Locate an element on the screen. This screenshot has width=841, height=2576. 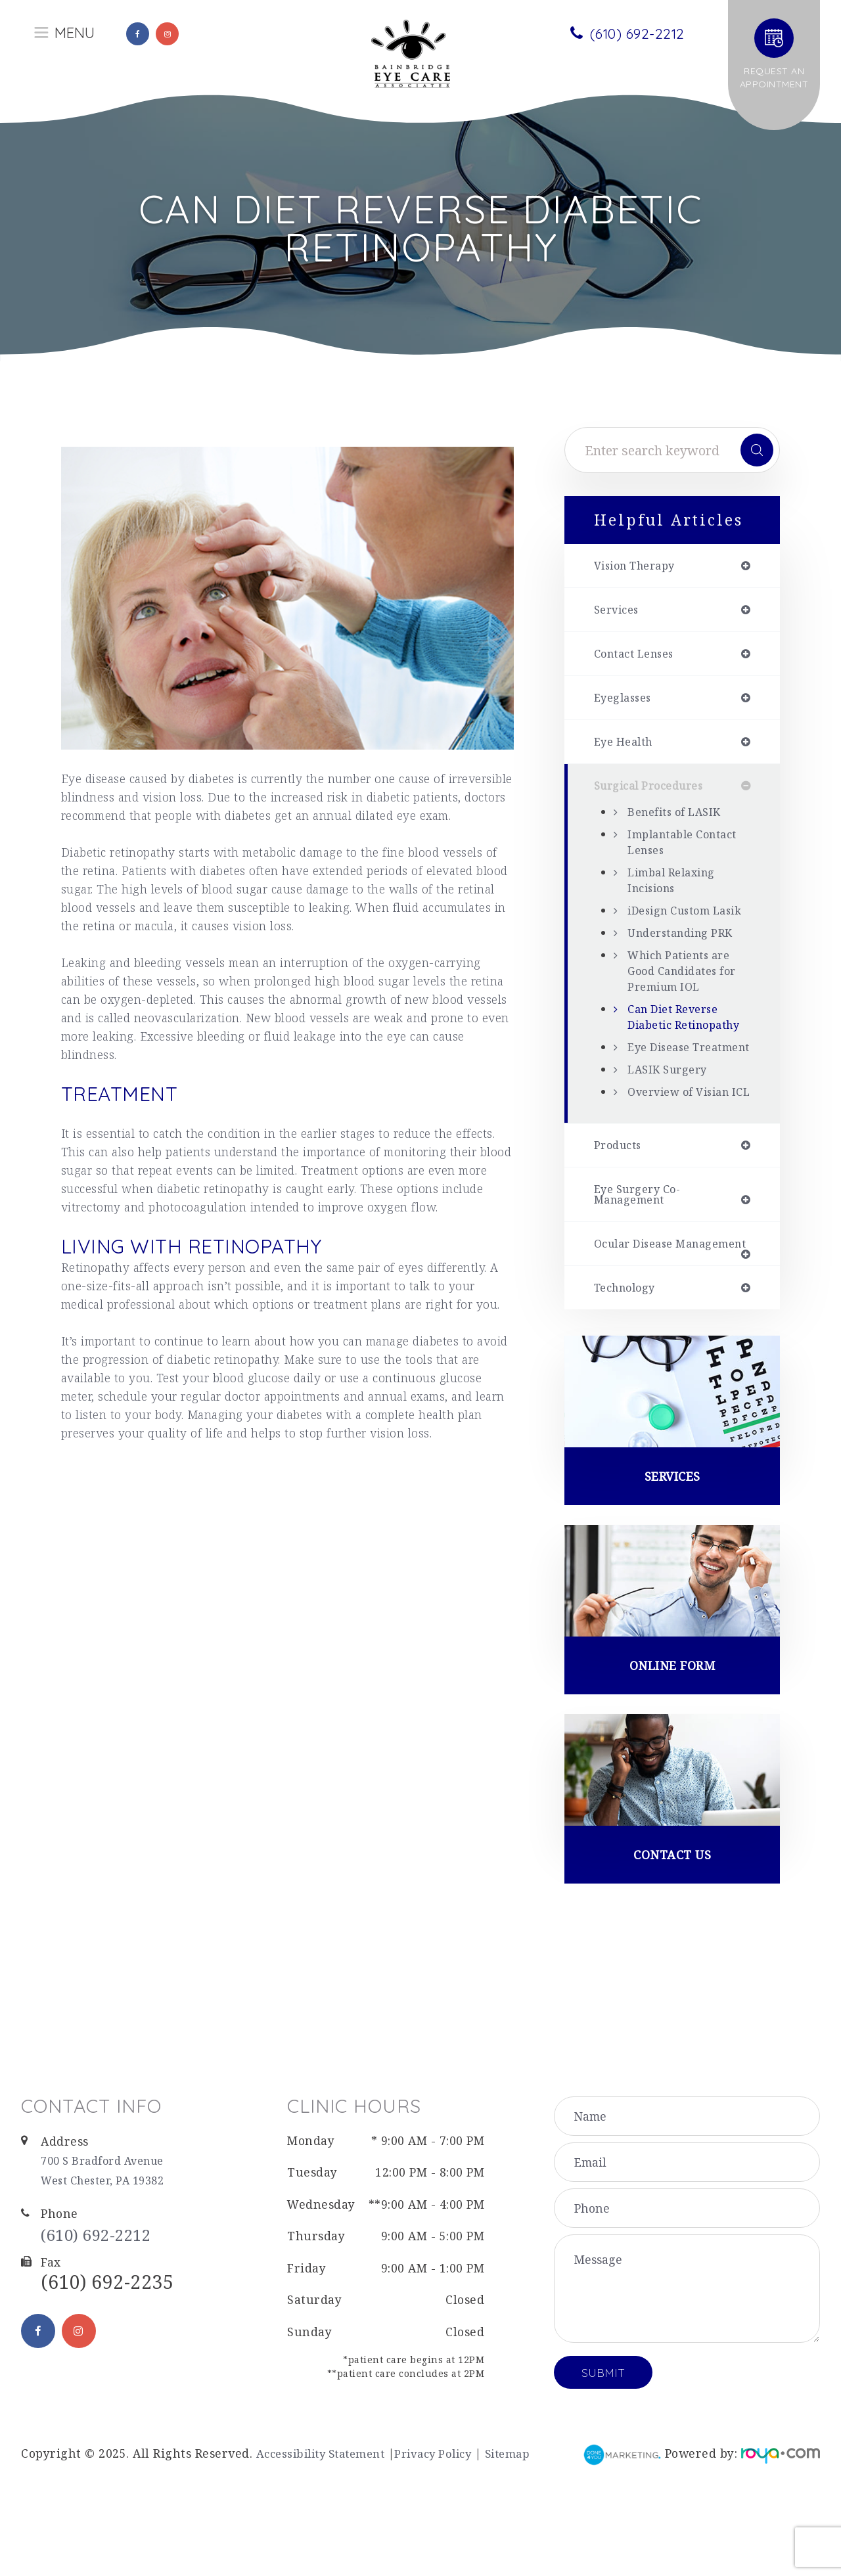
Which Patients are Good Candidates for Premium IOL is located at coordinates (688, 993).